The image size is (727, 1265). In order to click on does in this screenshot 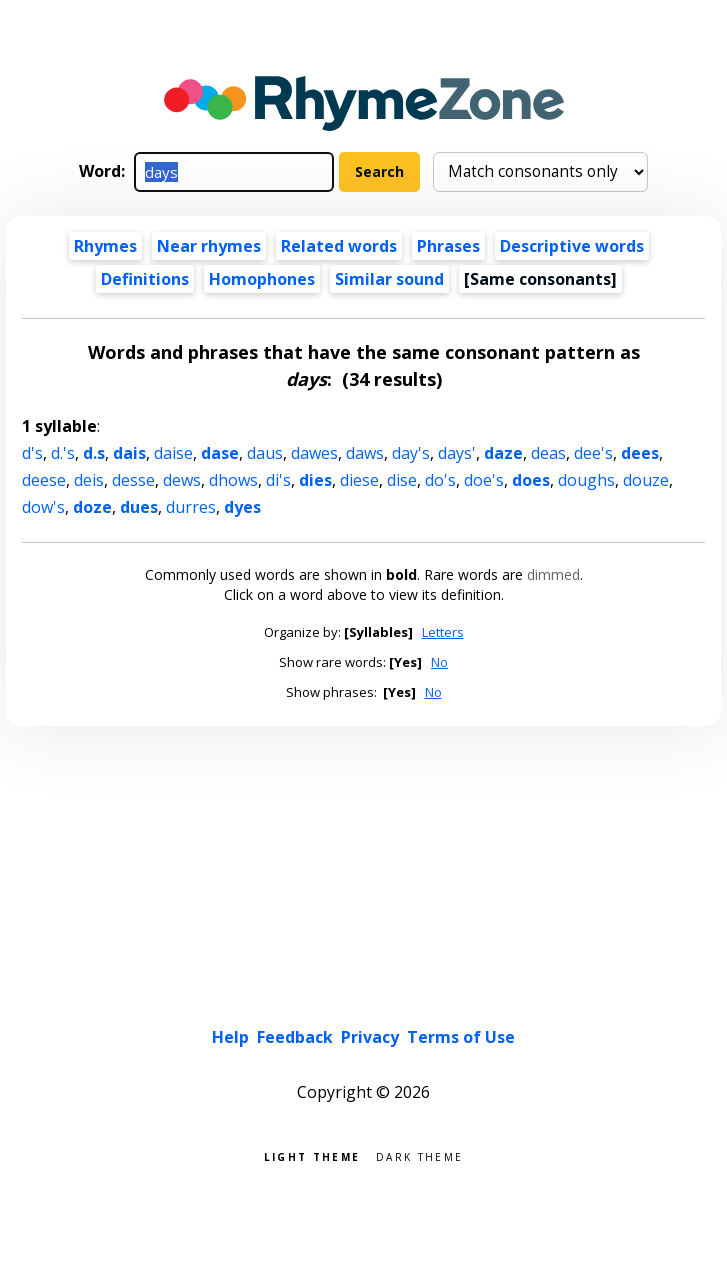, I will do `click(531, 480)`.